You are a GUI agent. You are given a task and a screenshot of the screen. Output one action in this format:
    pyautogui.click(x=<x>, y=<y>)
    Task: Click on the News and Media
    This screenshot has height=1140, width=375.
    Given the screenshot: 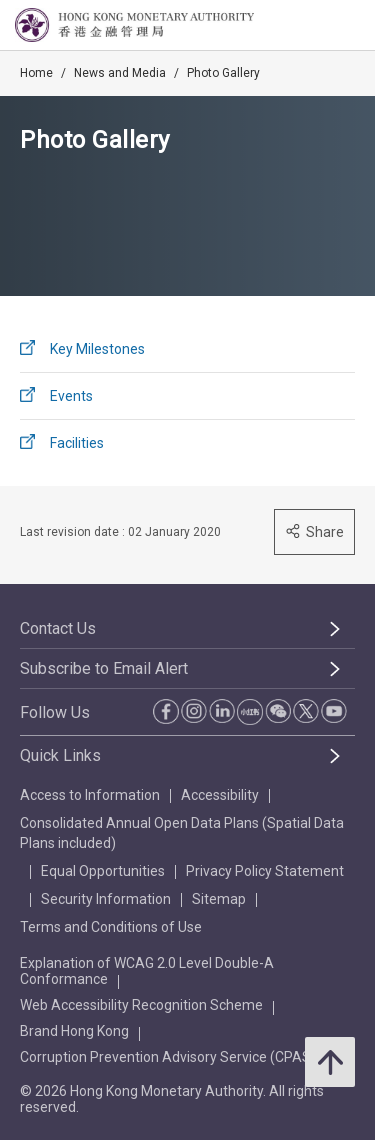 What is the action you would take?
    pyautogui.click(x=120, y=73)
    